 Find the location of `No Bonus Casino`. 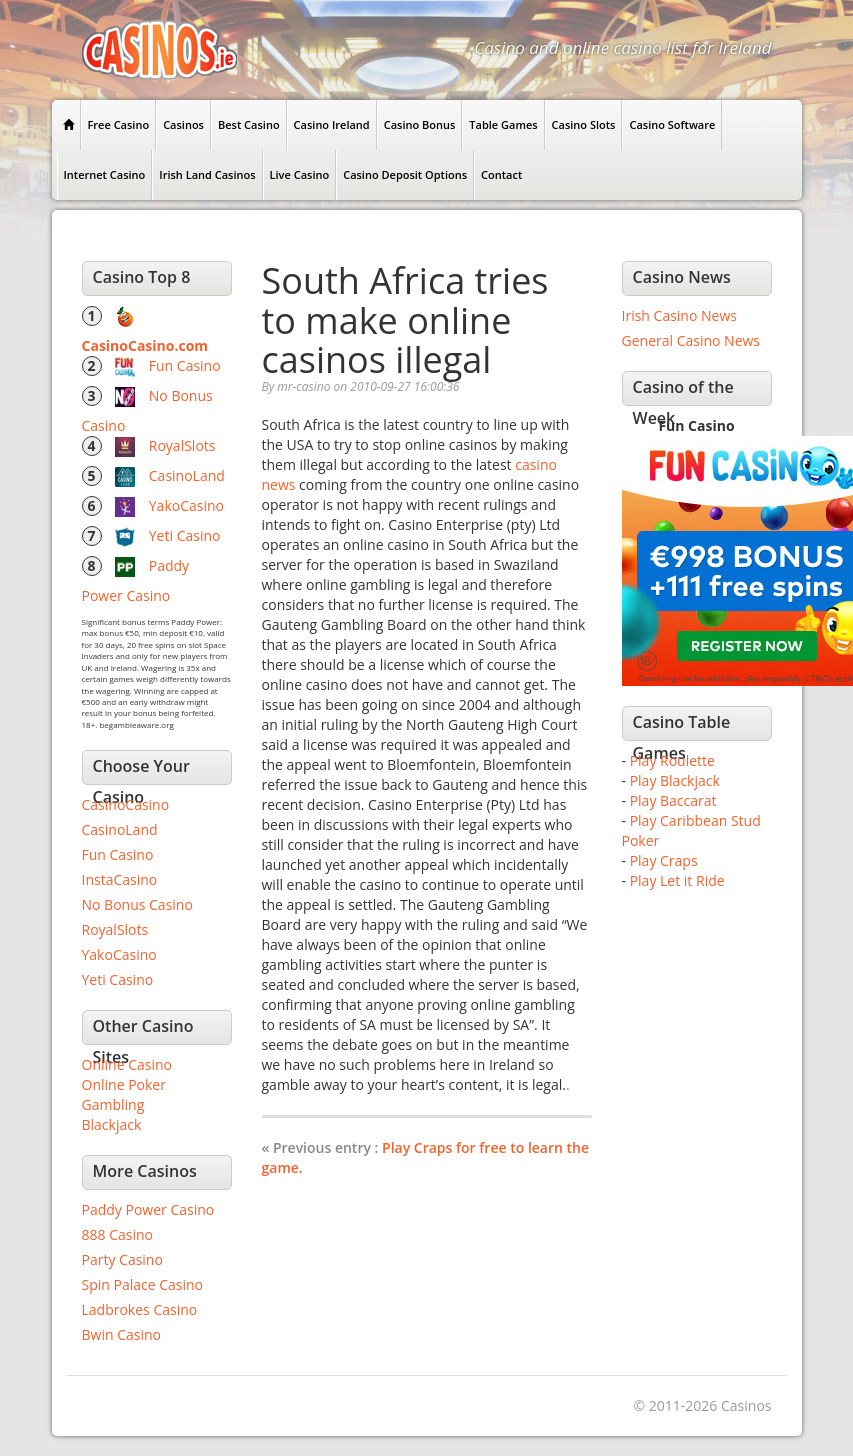

No Bonus Casino is located at coordinates (137, 904).